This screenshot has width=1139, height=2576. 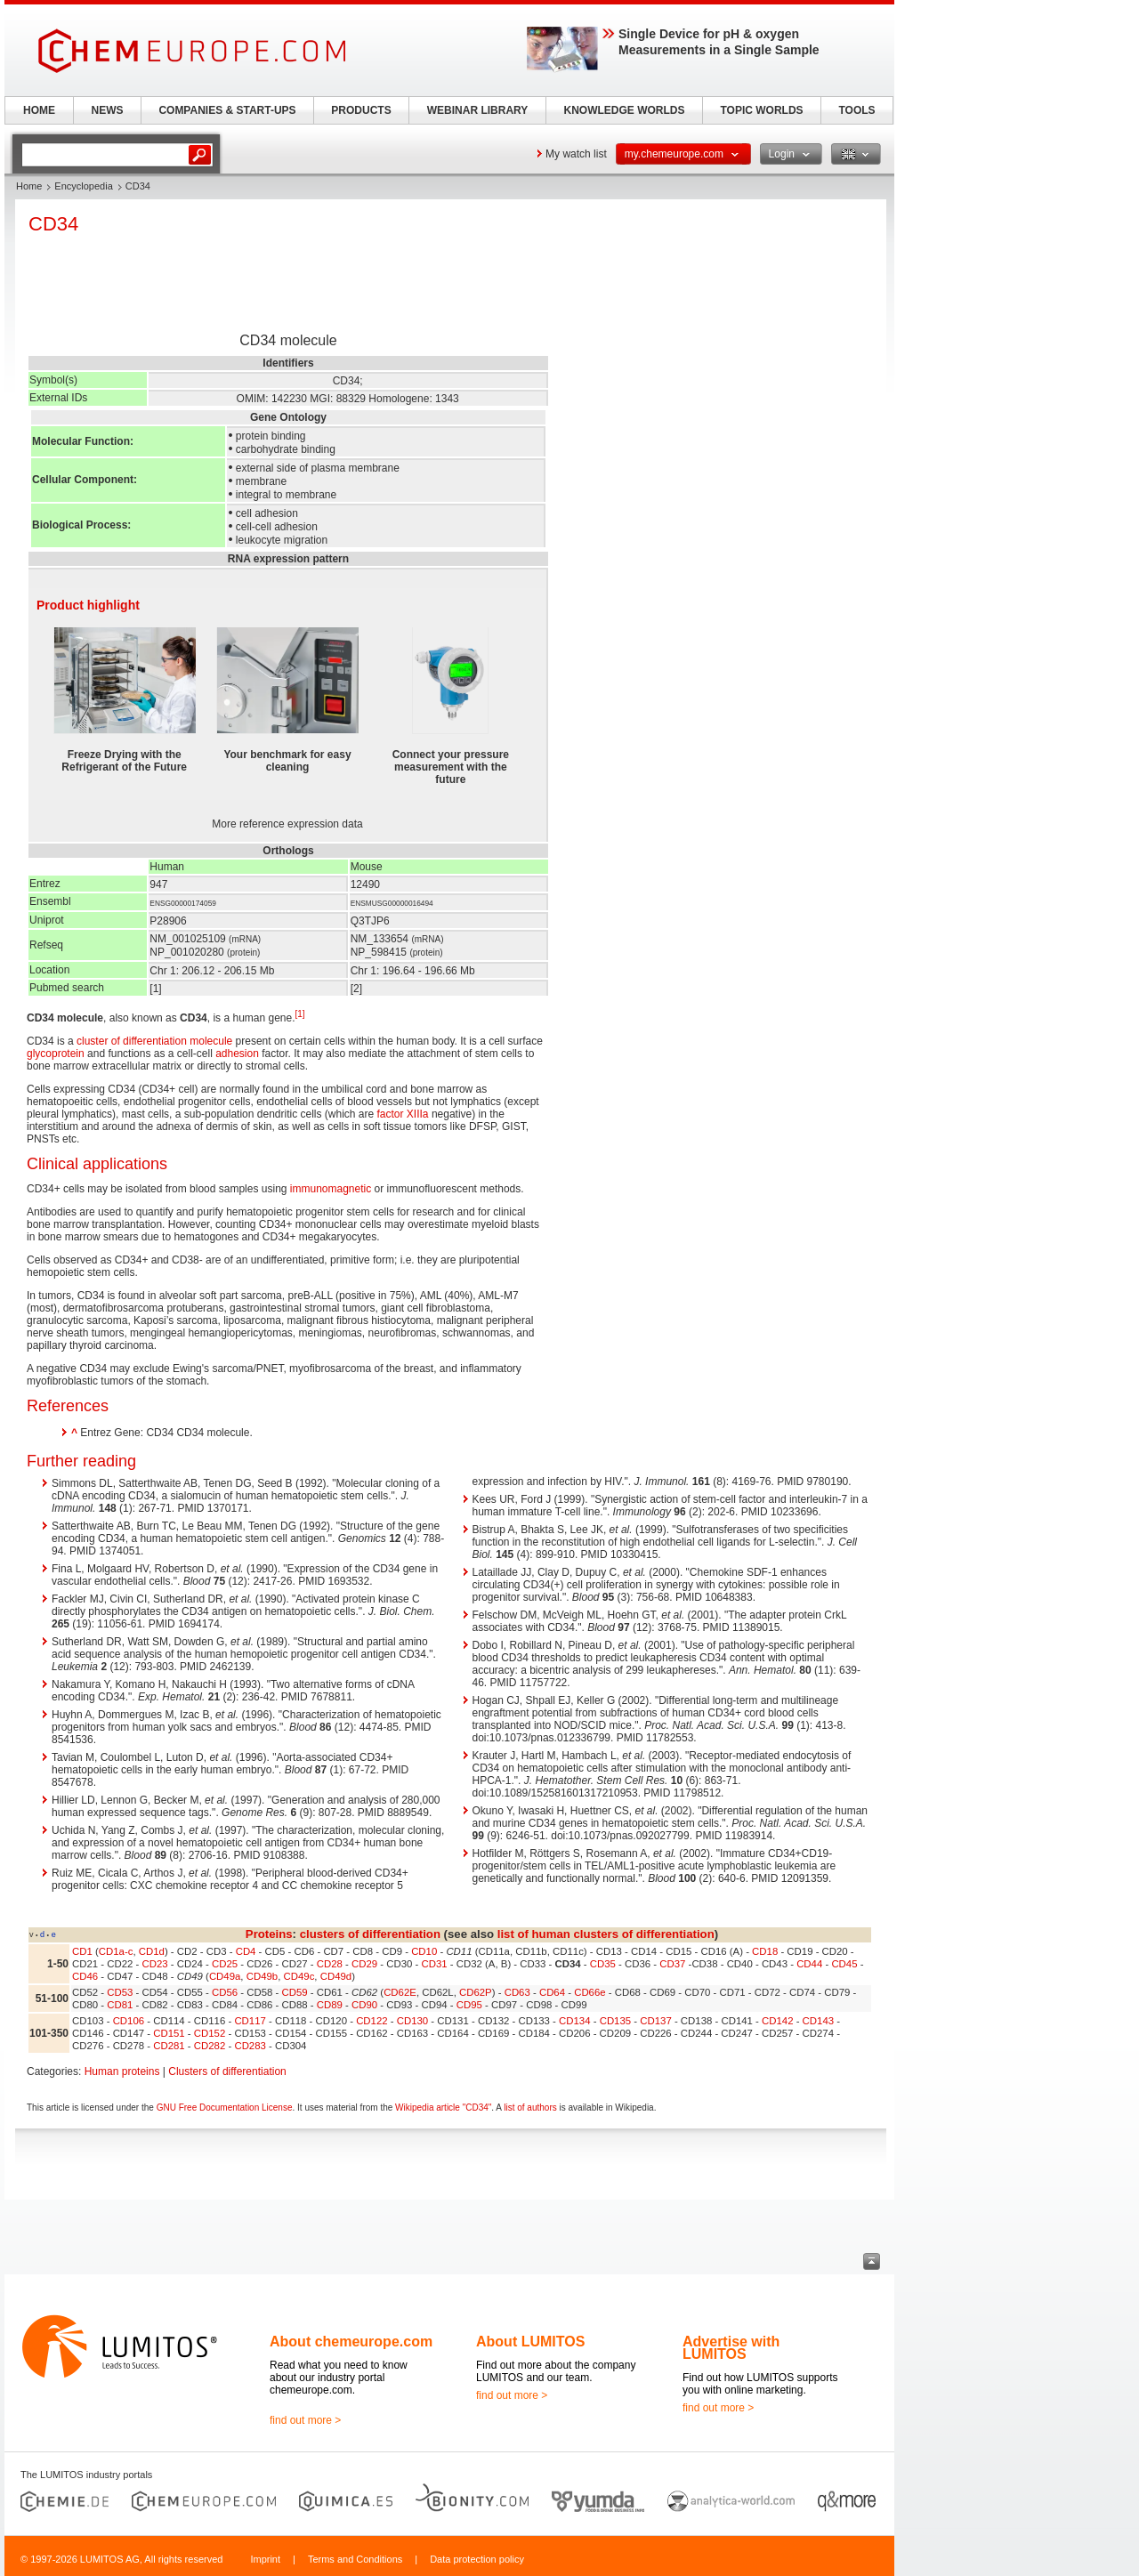 I want to click on clusters of differentiation, so click(x=370, y=1934).